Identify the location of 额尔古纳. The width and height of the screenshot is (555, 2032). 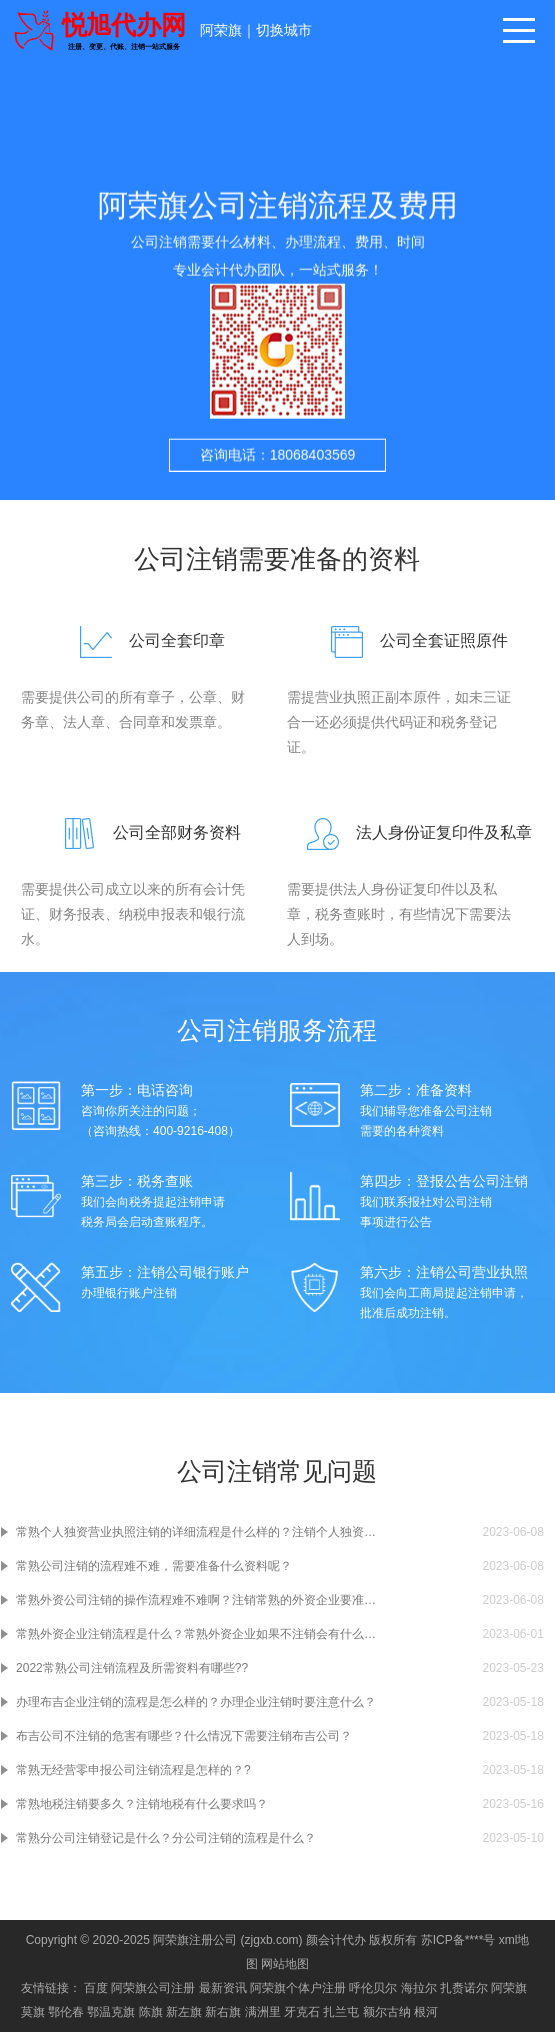
(387, 2012).